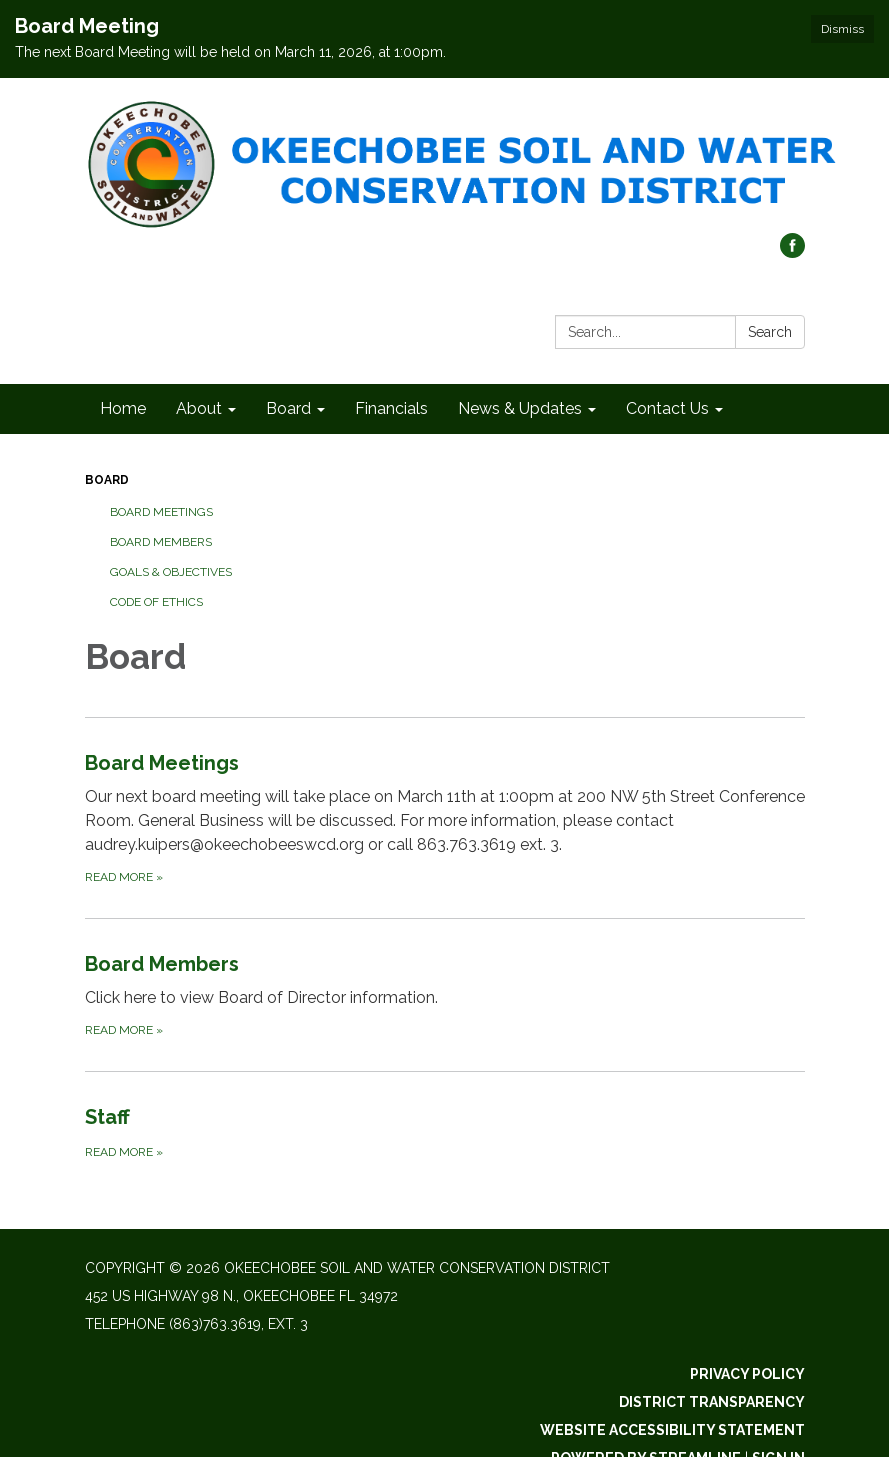 The width and height of the screenshot is (889, 1457). I want to click on [Read more about Board Members], so click(445, 994).